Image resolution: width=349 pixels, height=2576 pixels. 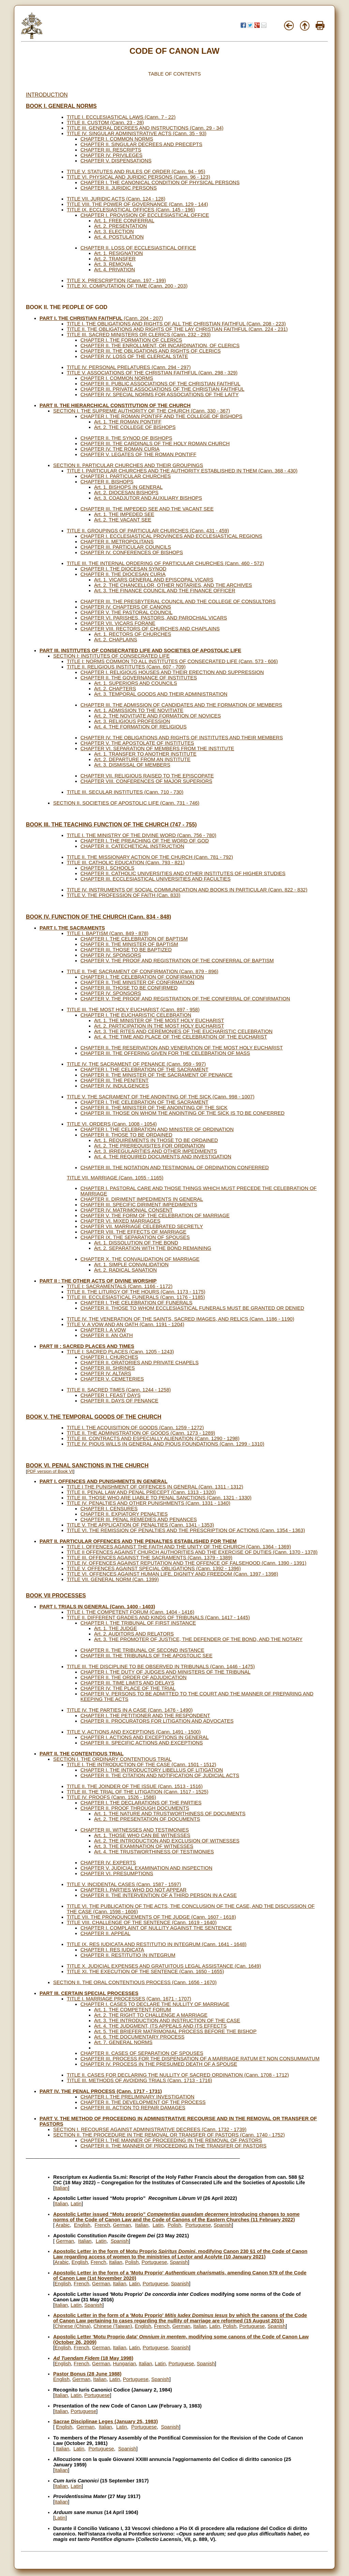 What do you see at coordinates (102, 2225) in the screenshot?
I see `French` at bounding box center [102, 2225].